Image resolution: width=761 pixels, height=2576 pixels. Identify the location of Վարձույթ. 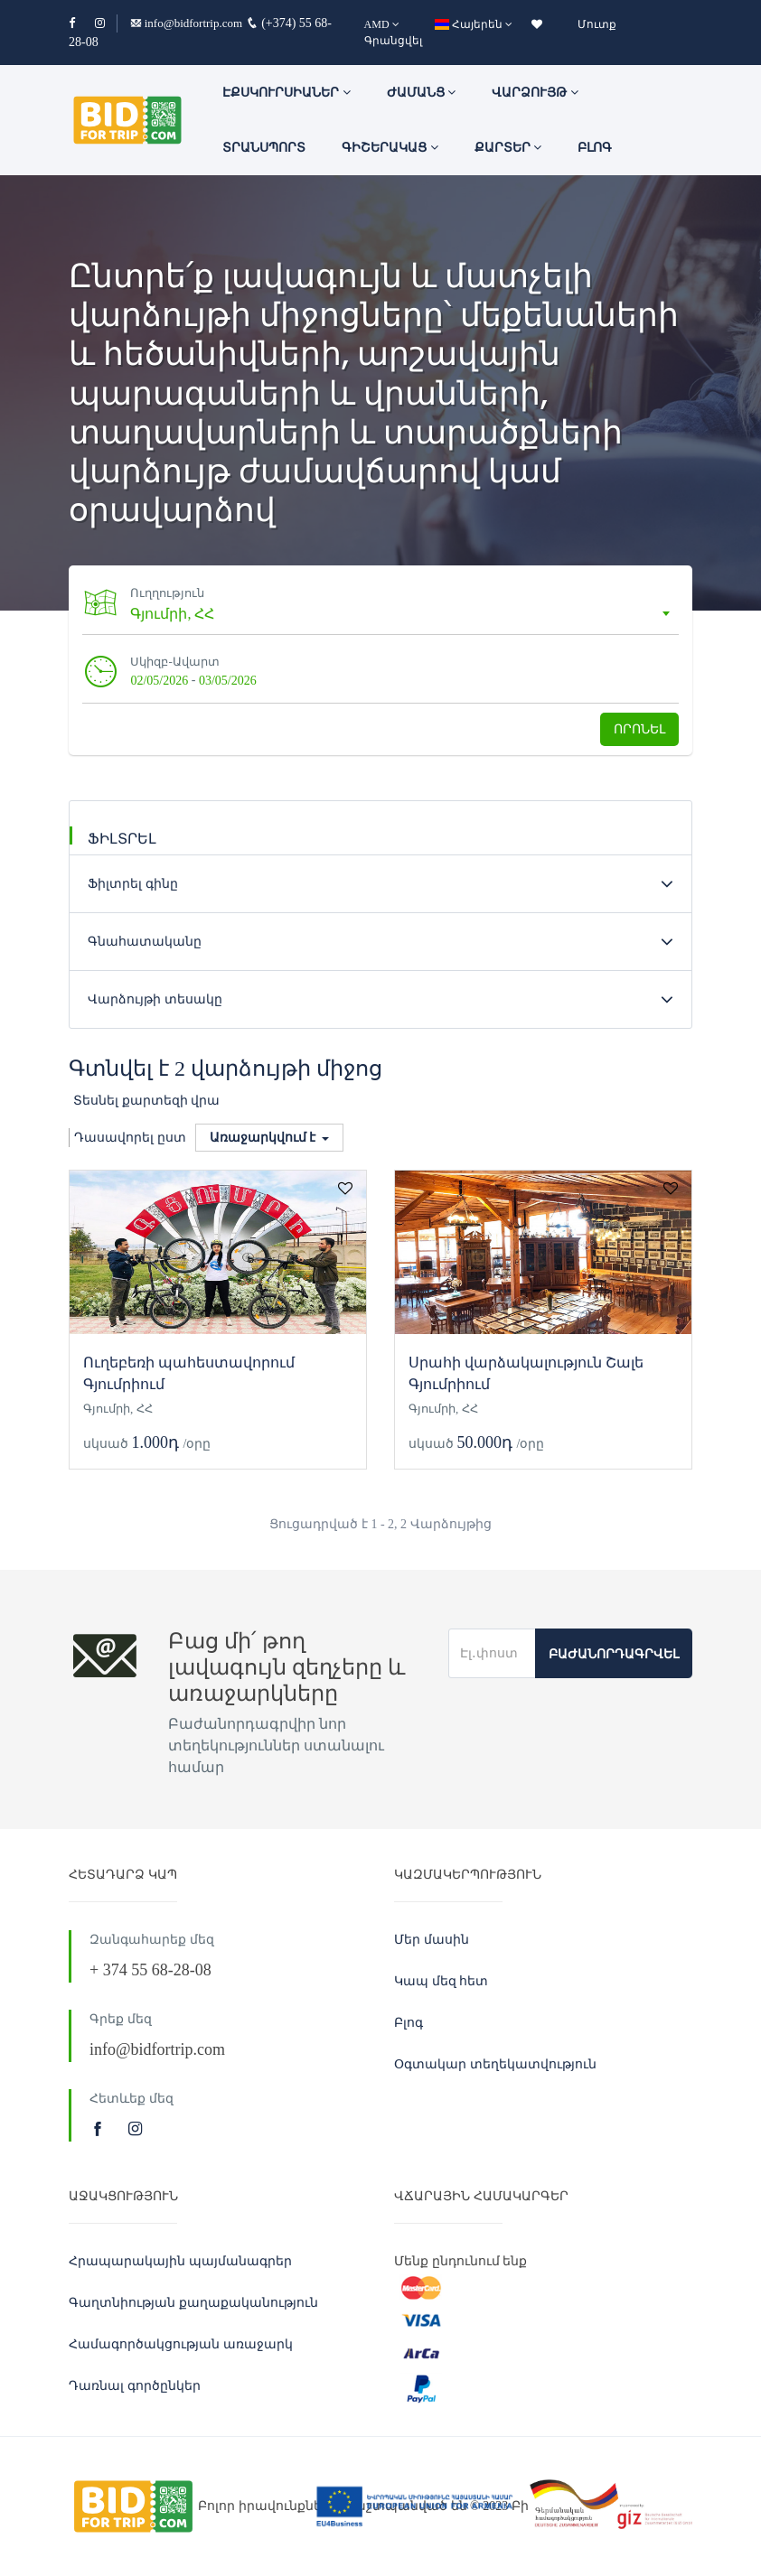
(535, 92).